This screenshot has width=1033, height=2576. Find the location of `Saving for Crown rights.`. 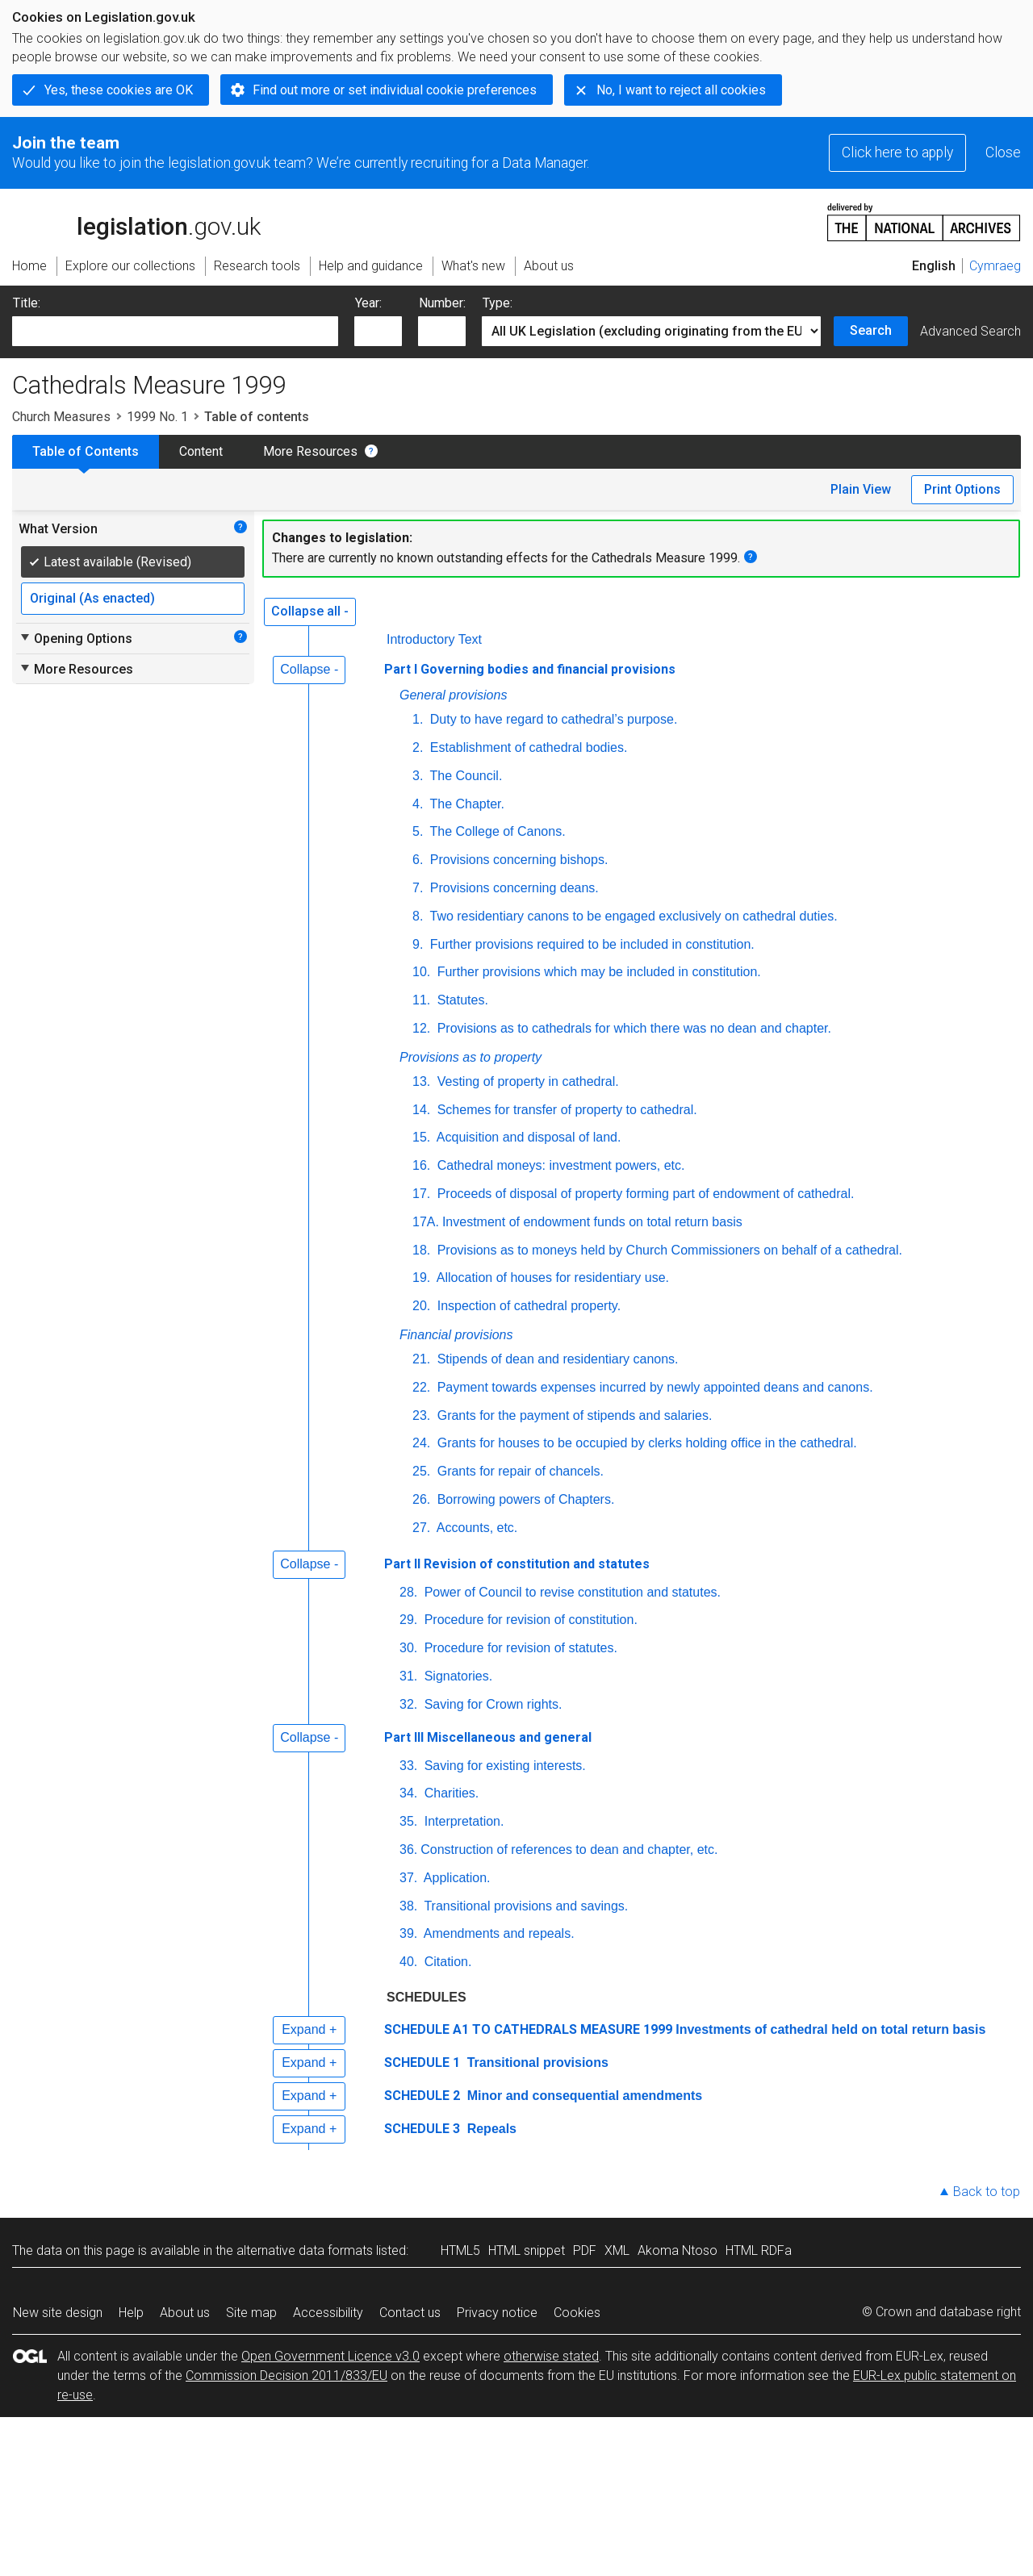

Saving for Crown rights. is located at coordinates (491, 1704).